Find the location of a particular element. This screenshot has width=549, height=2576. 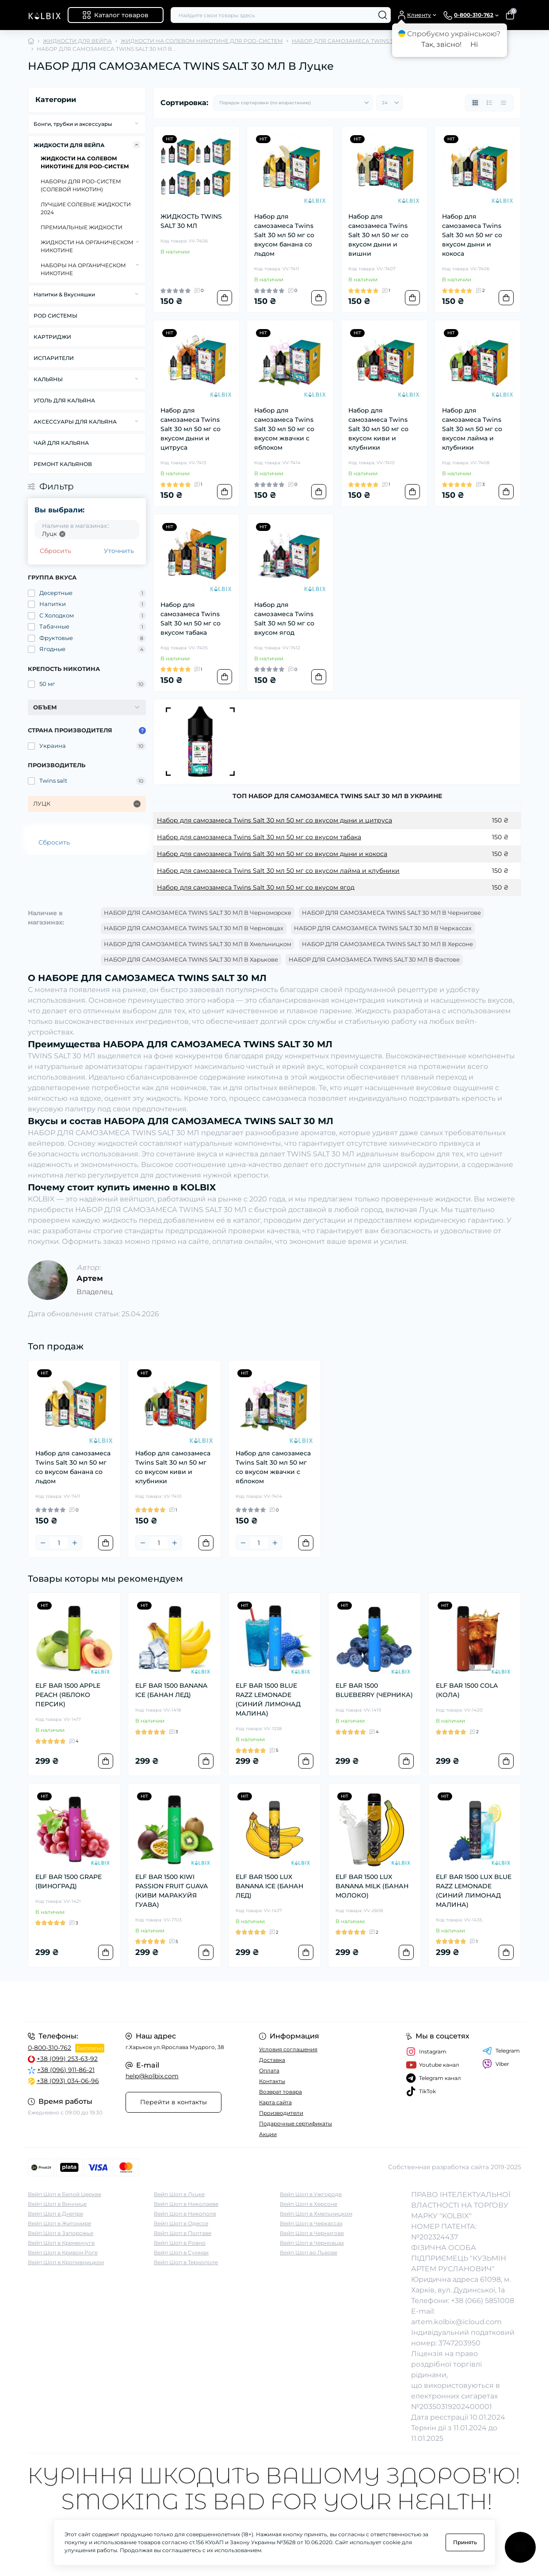

НАБОРЫ НА ОРГАНИЧЕСКОМ НИКОТИНЕ is located at coordinates (83, 269).